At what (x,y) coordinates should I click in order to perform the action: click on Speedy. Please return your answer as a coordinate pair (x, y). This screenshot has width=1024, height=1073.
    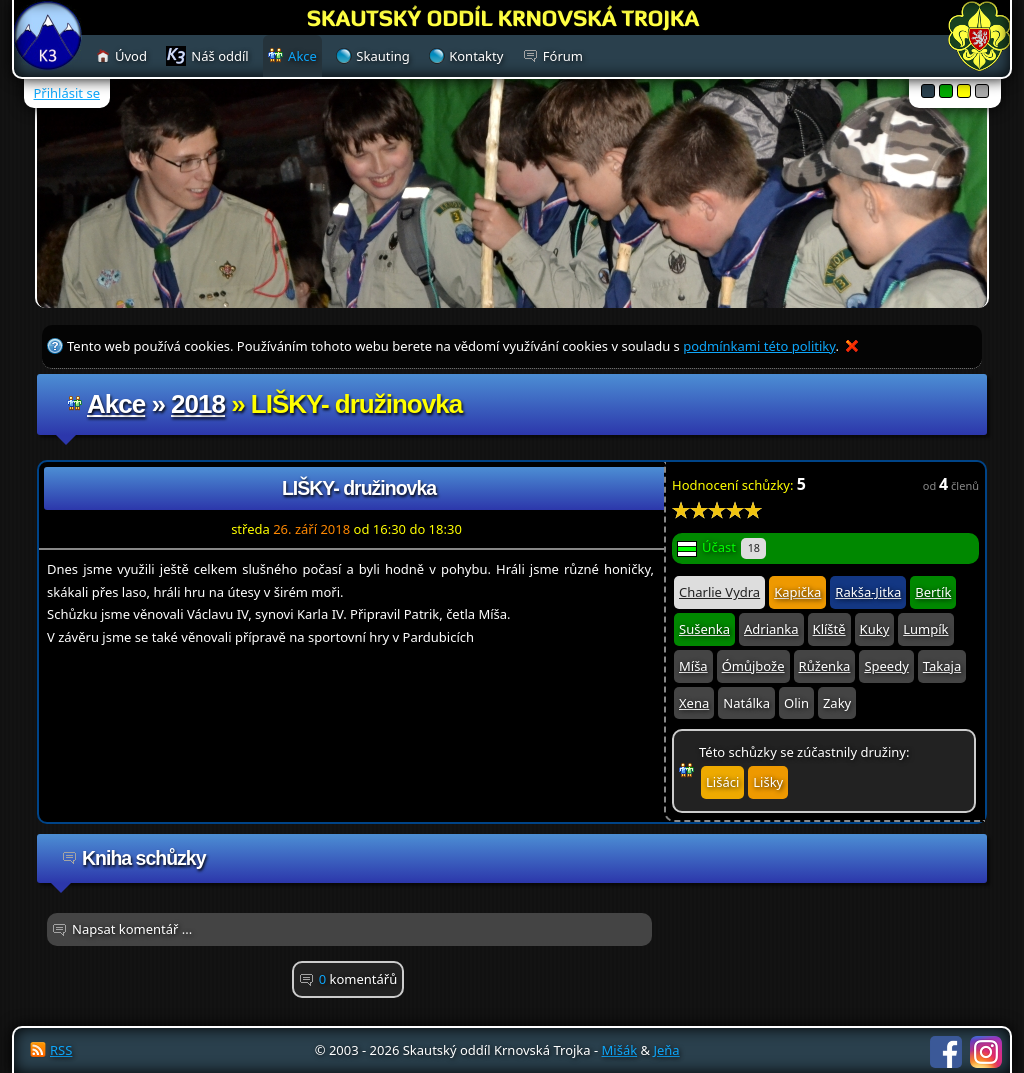
    Looking at the image, I should click on (886, 666).